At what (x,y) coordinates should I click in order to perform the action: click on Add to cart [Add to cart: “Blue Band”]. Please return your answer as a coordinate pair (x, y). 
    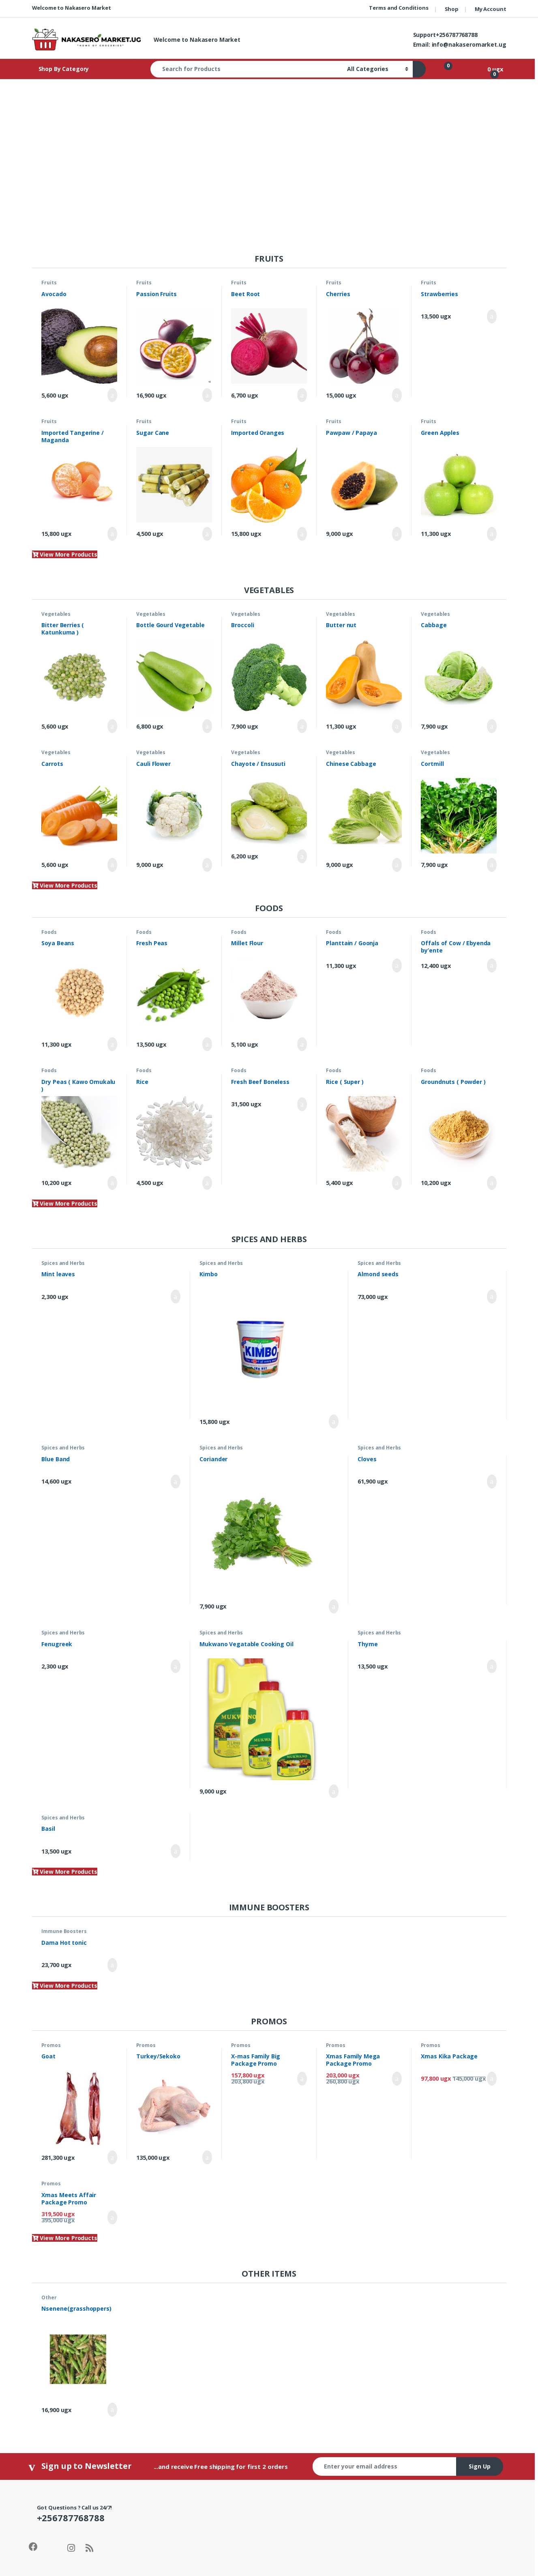
    Looking at the image, I should click on (175, 1481).